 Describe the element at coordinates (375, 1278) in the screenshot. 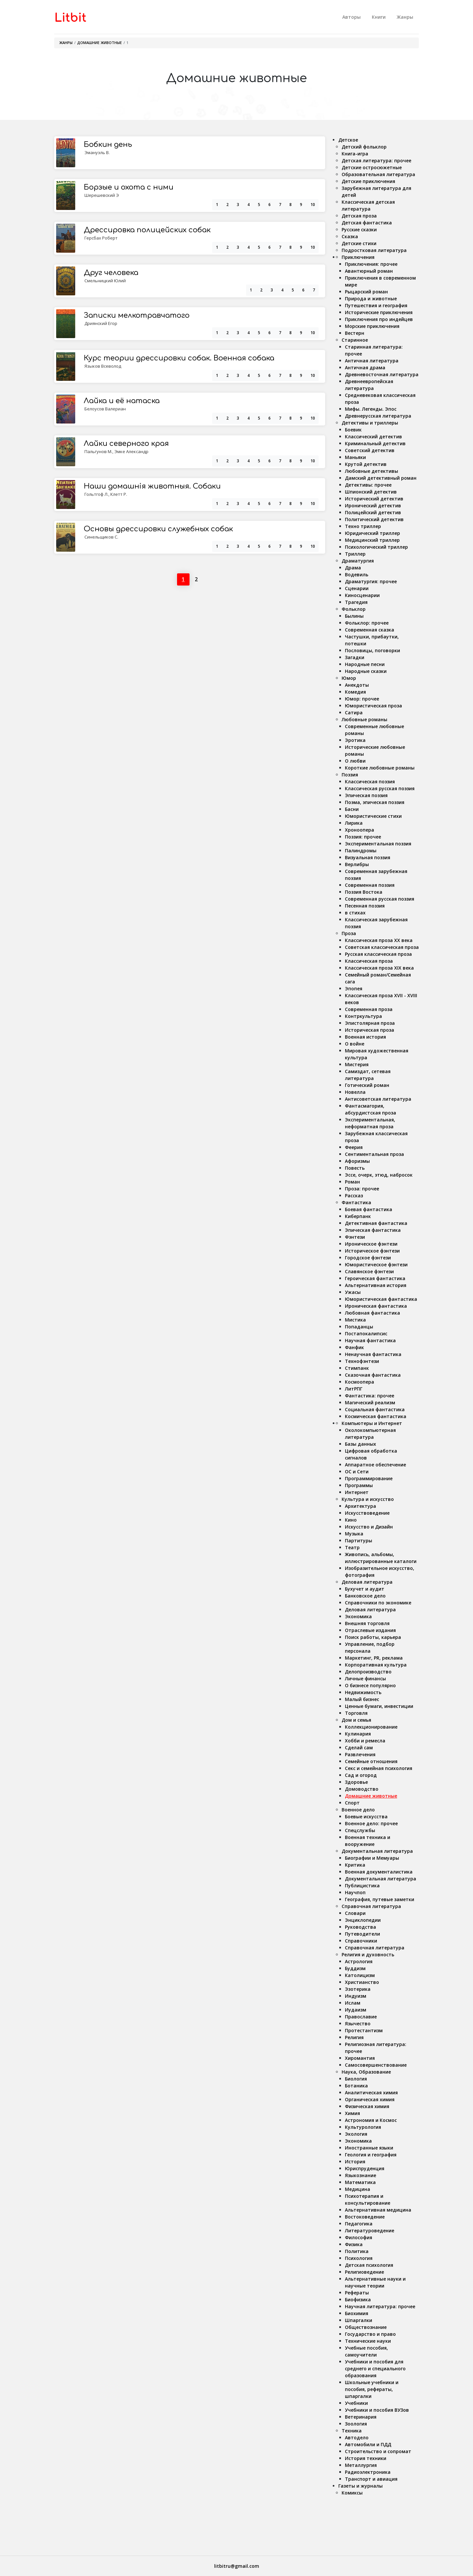

I see `Героическая фантастика` at that location.